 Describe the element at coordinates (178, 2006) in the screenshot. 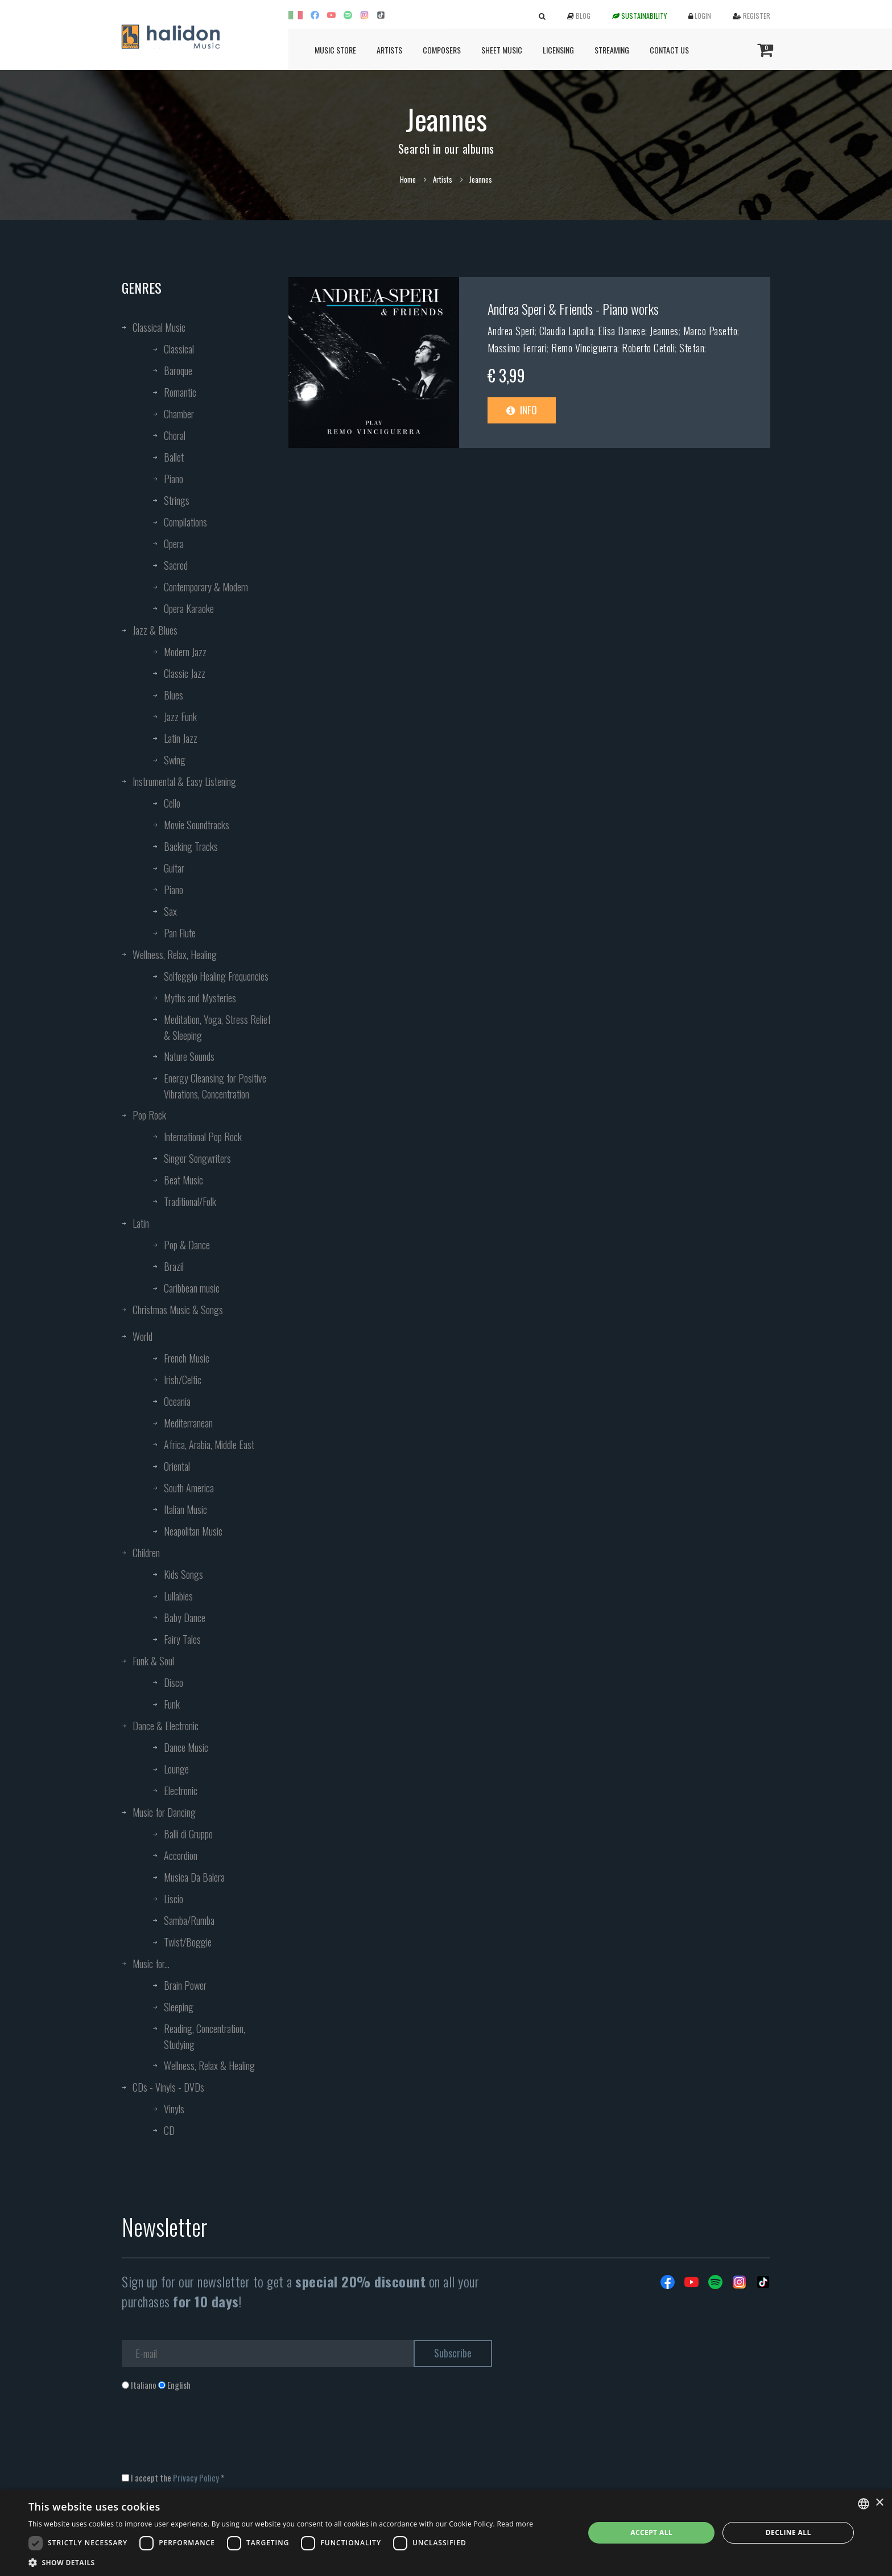

I see `Sleeping` at that location.